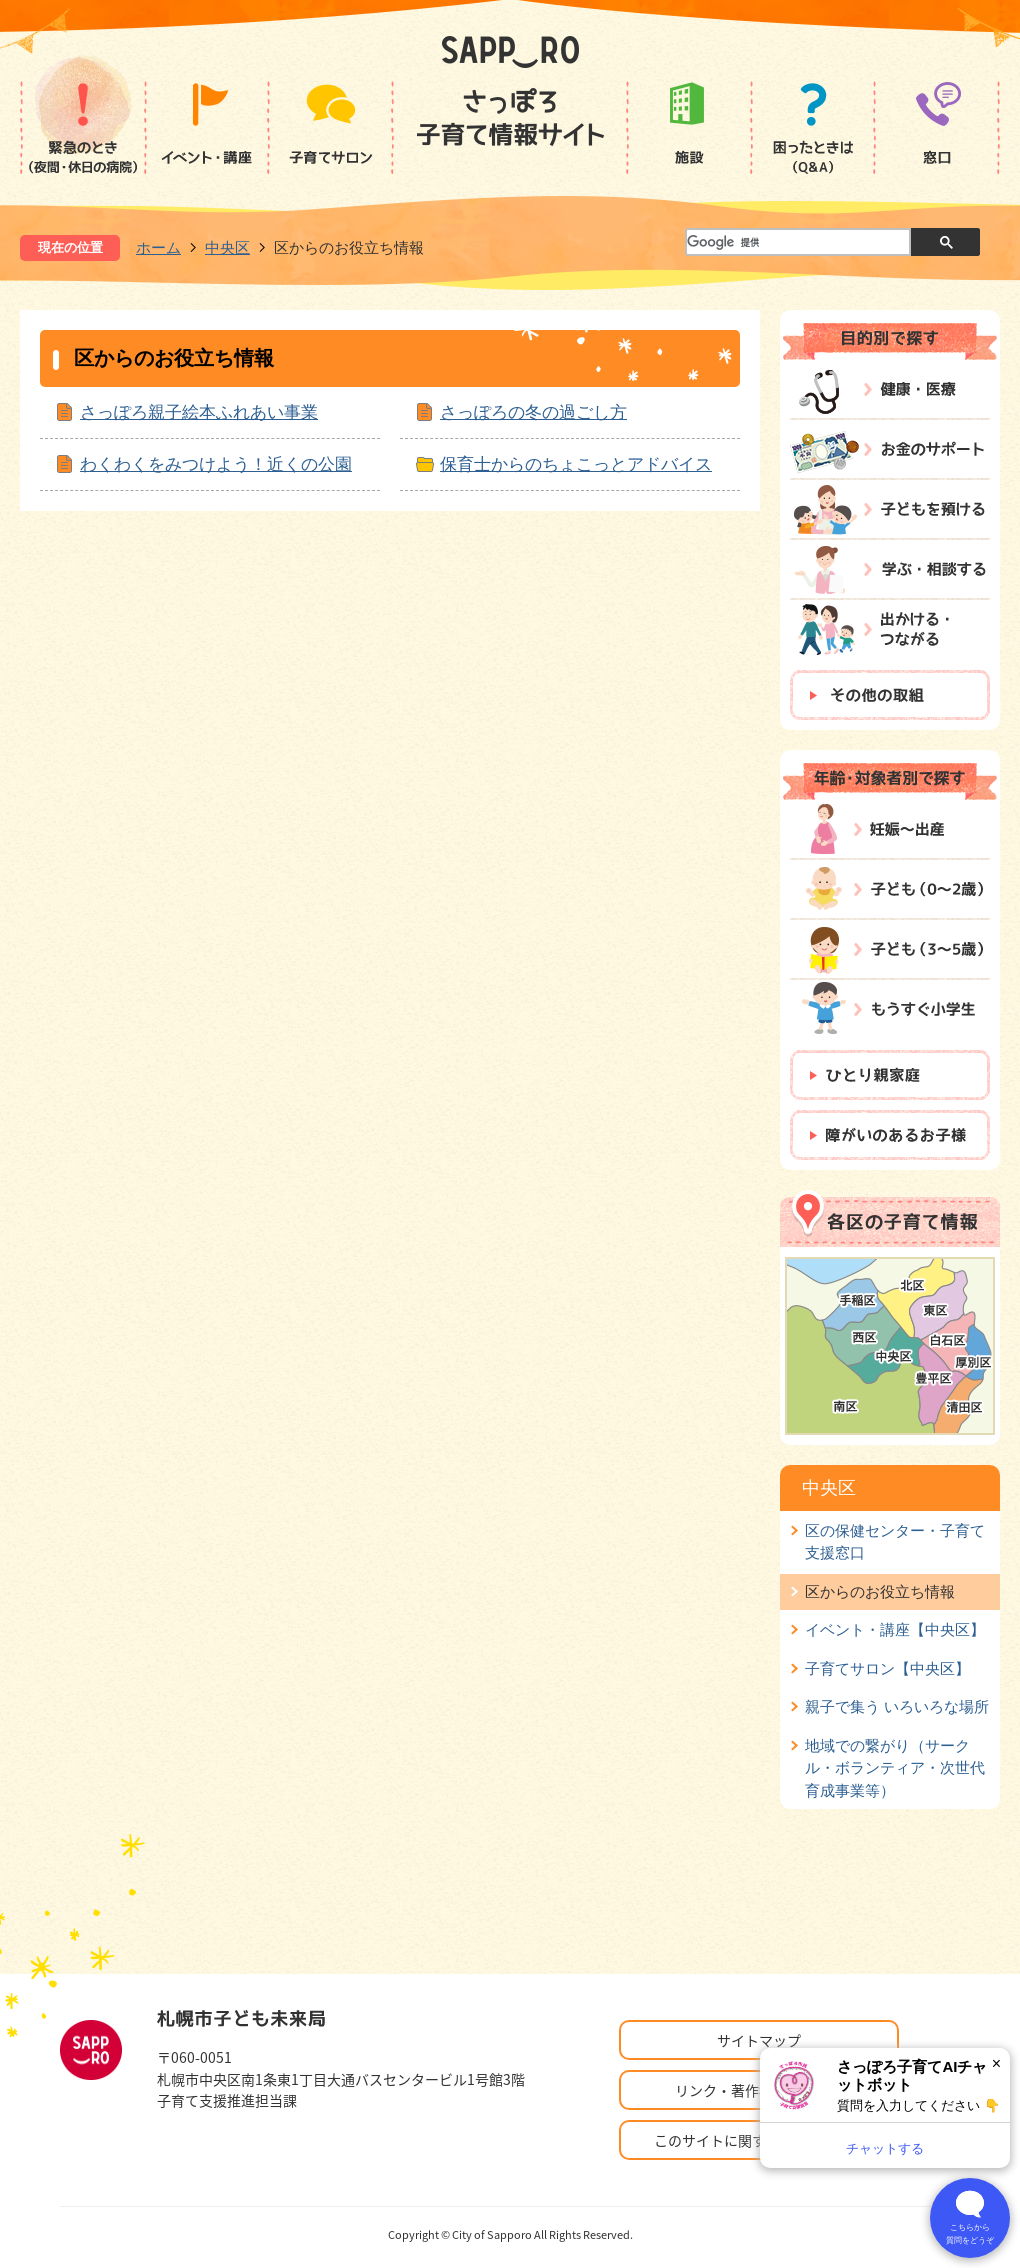 The image size is (1020, 2268). Describe the element at coordinates (887, 1668) in the screenshot. I see `子育てサロン【中央区】` at that location.